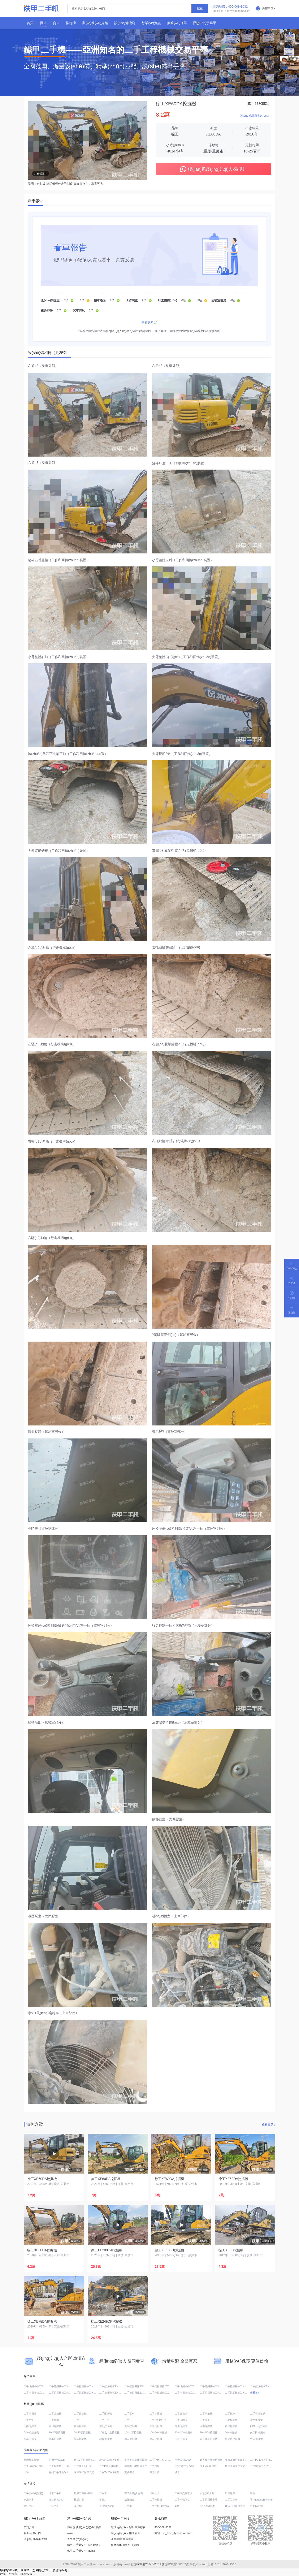 This screenshot has width=299, height=2576. I want to click on 挖掘機2手多少錢, so click(184, 2466).